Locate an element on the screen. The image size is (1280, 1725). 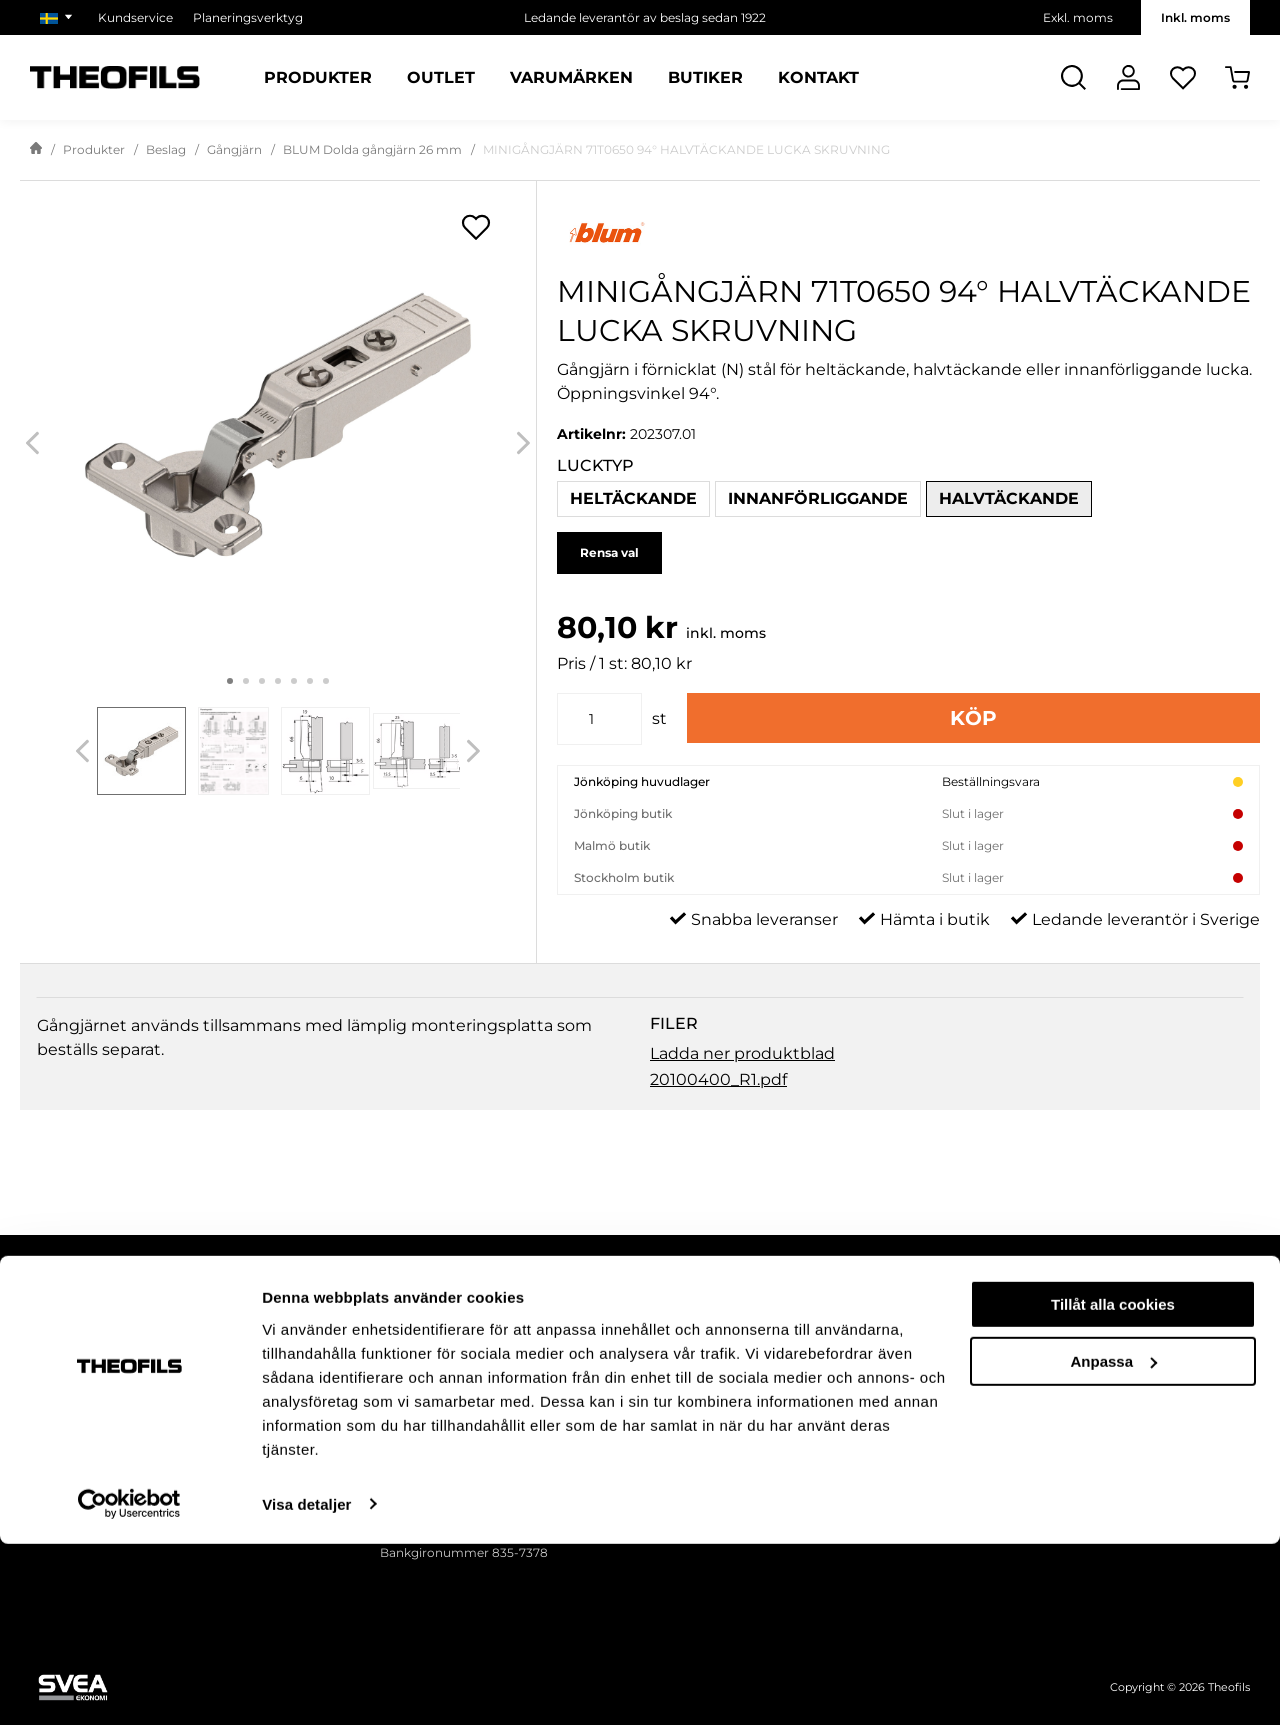
Tillåt alla cookies is located at coordinates (1113, 1486).